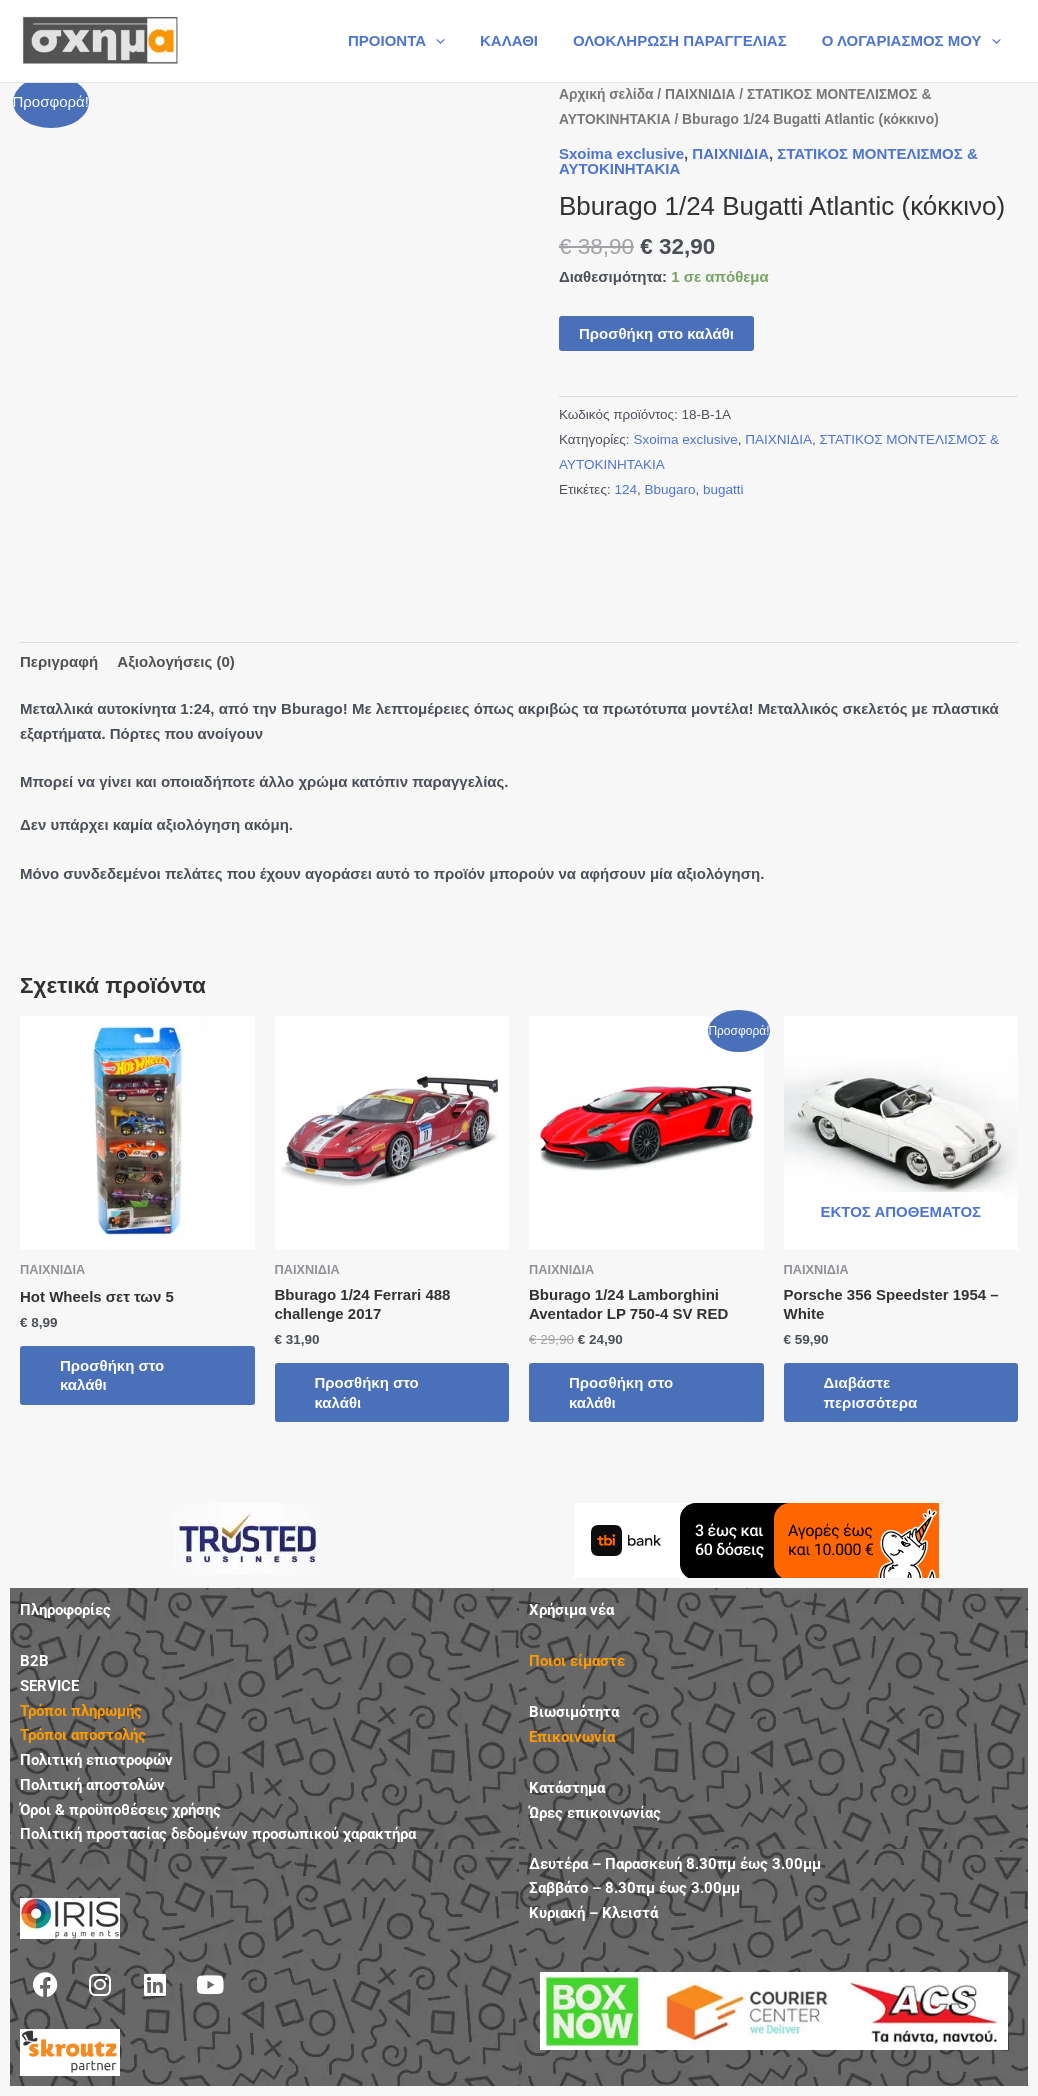 The height and width of the screenshot is (2096, 1038). Describe the element at coordinates (572, 1737) in the screenshot. I see `Επικοινωνία` at that location.